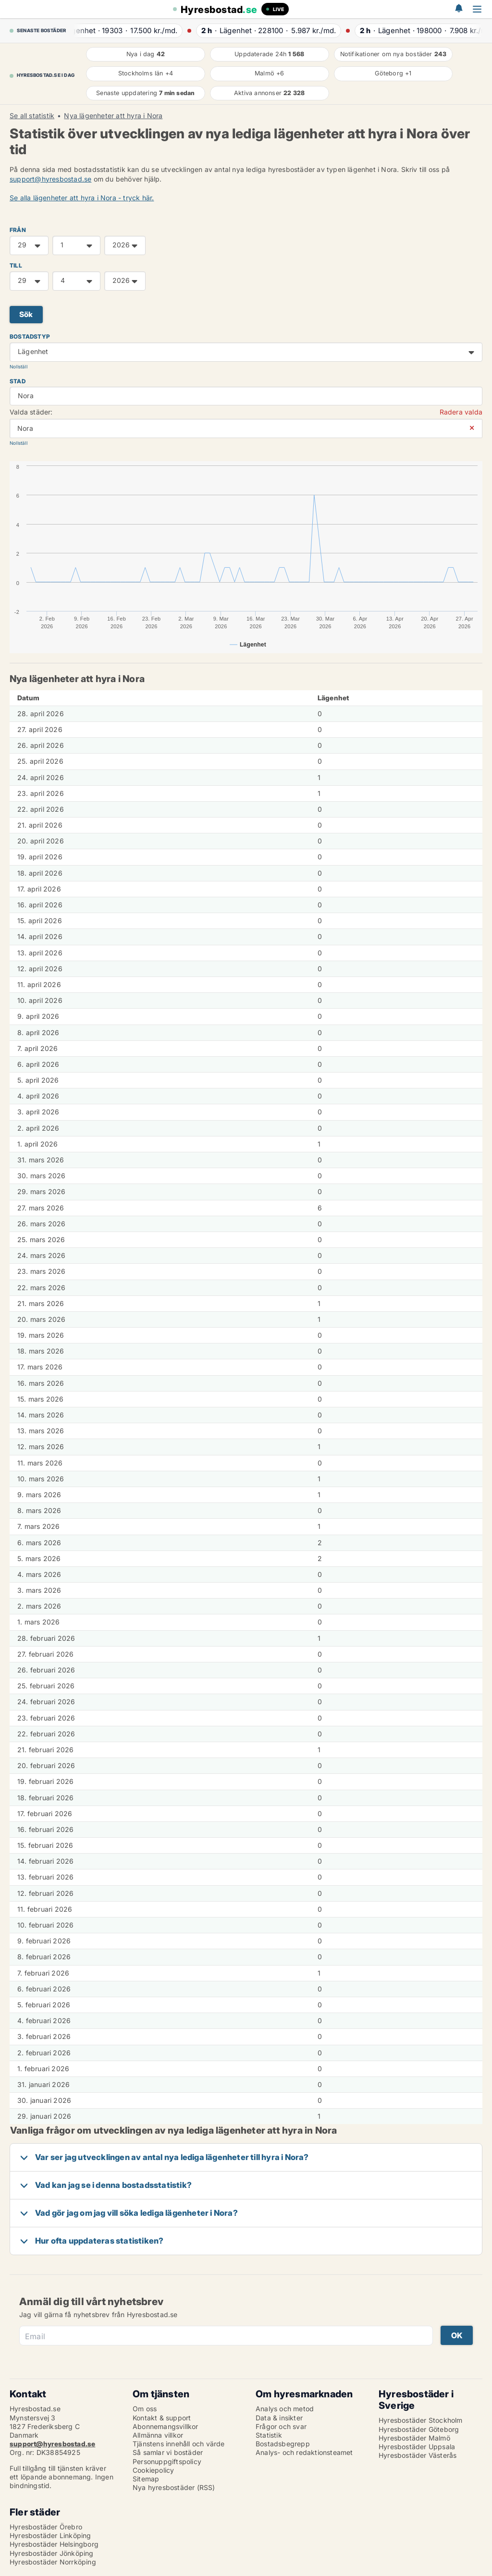  What do you see at coordinates (167, 2461) in the screenshot?
I see `Personuppgiftspolicy` at bounding box center [167, 2461].